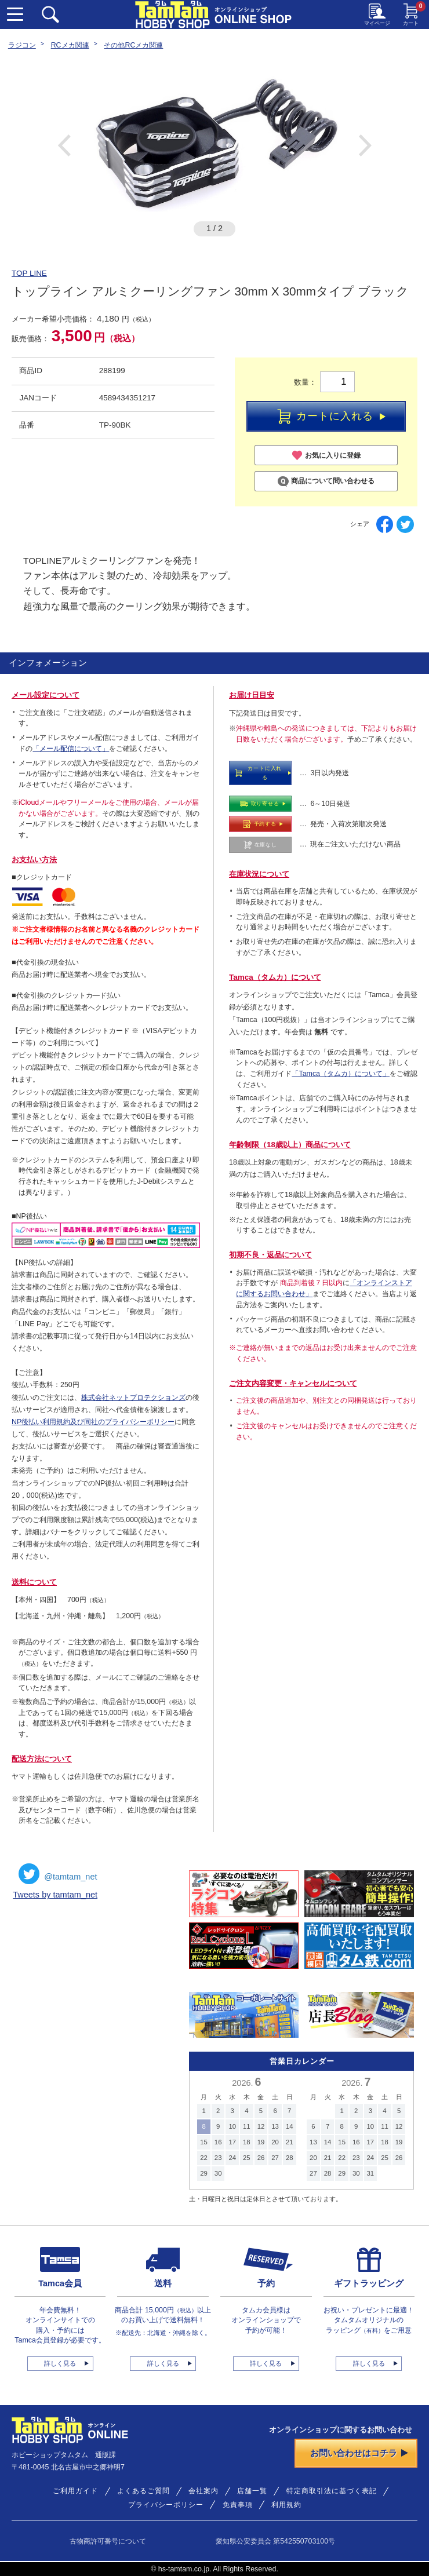 The height and width of the screenshot is (2576, 429). What do you see at coordinates (270, 1254) in the screenshot?
I see `初期不良・返品について` at bounding box center [270, 1254].